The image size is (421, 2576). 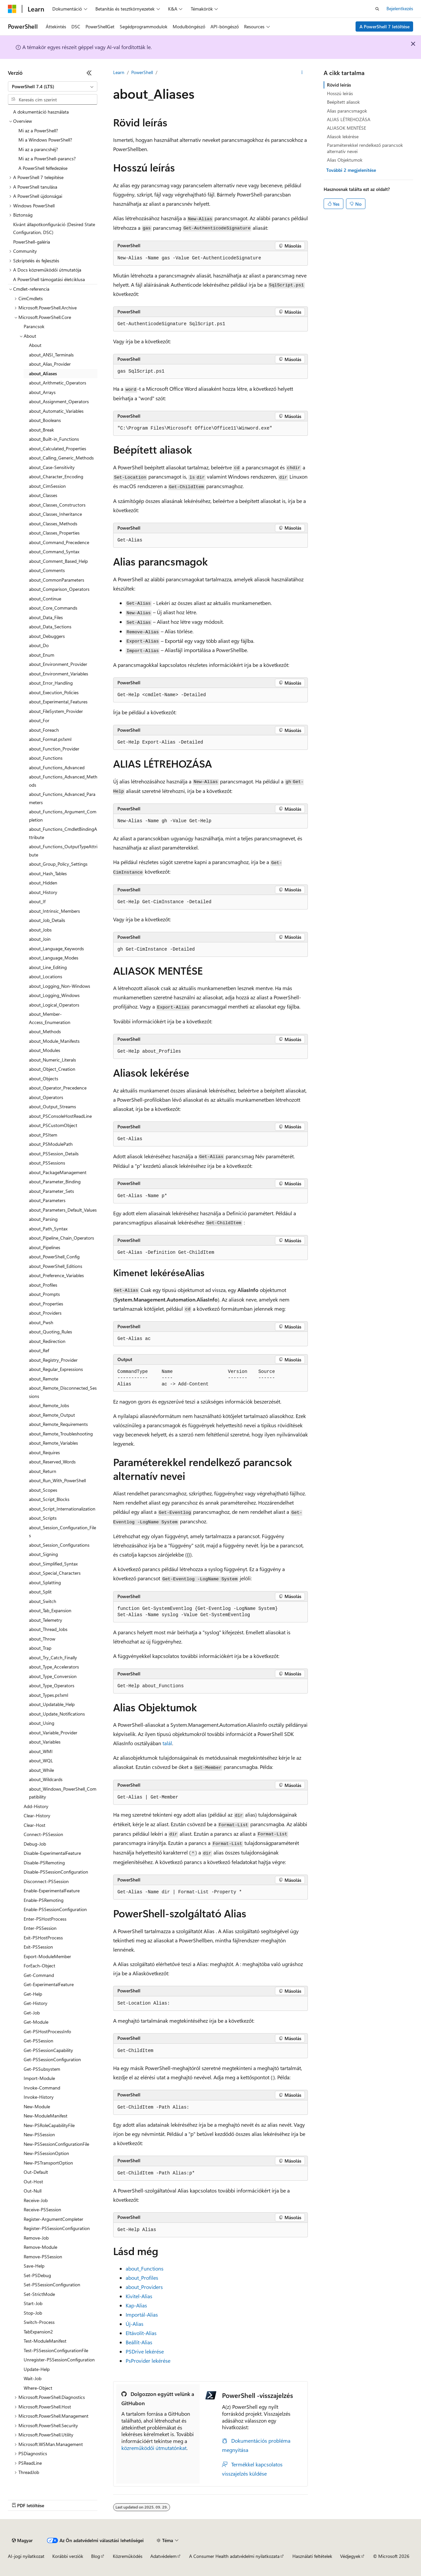 I want to click on about_Wildcards [treeitem], so click(x=45, y=1779).